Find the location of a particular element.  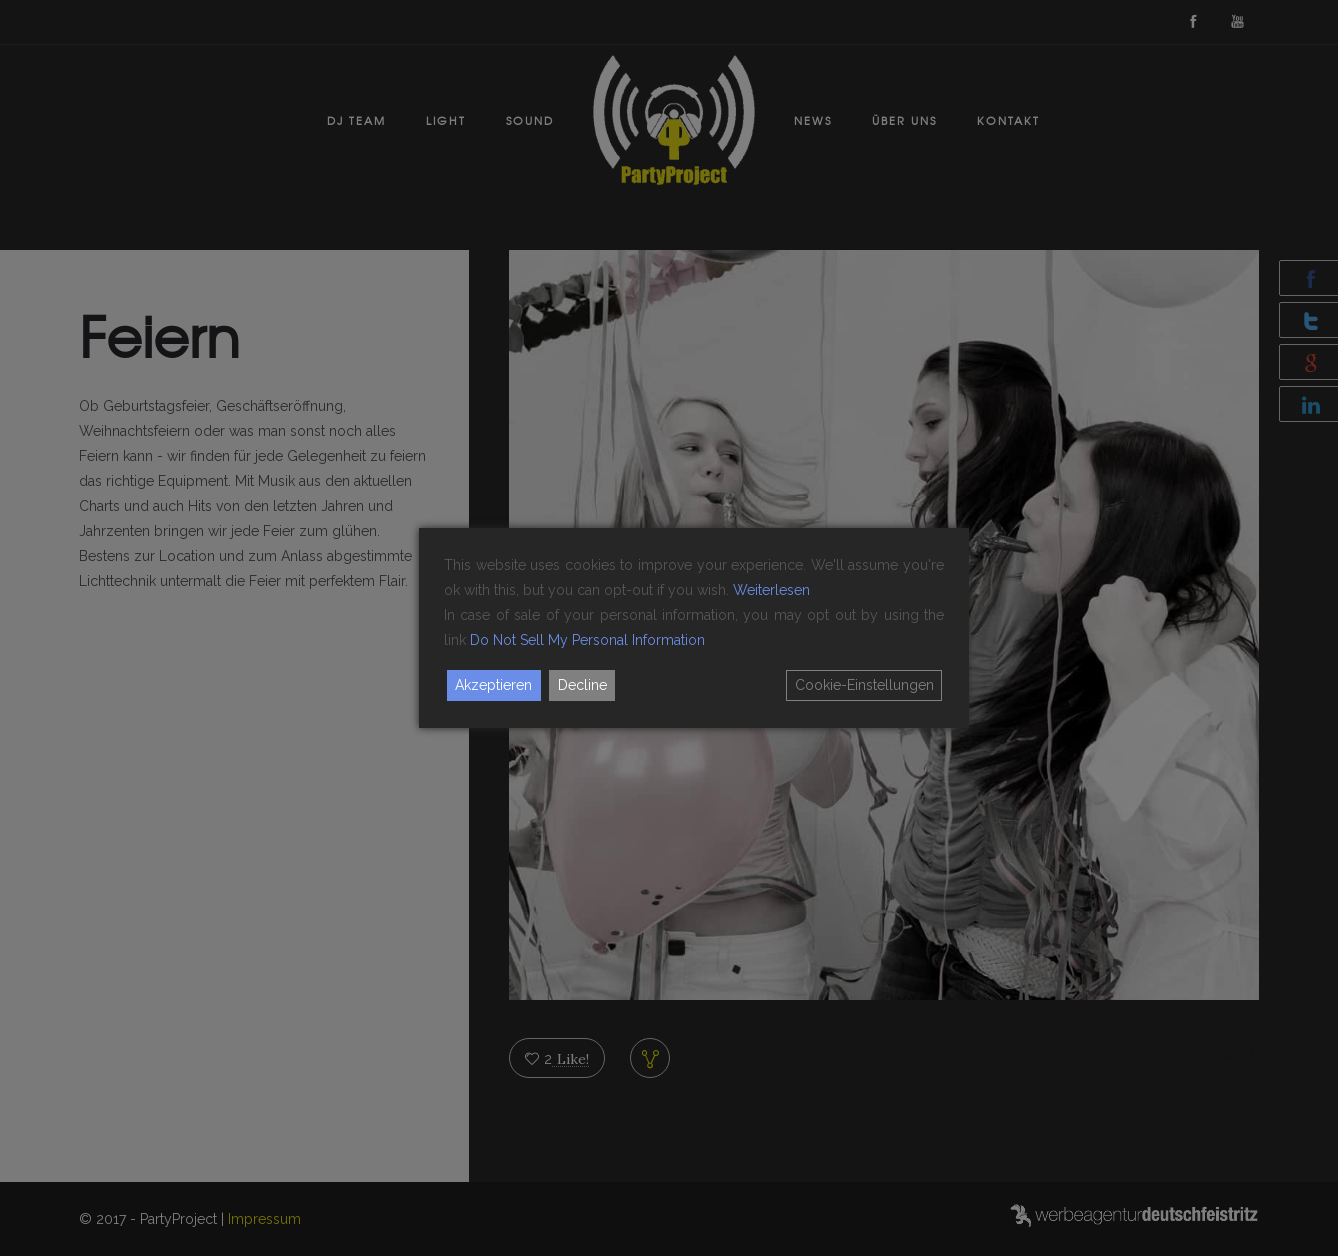

Akzeptieren [Accept] is located at coordinates (493, 685).